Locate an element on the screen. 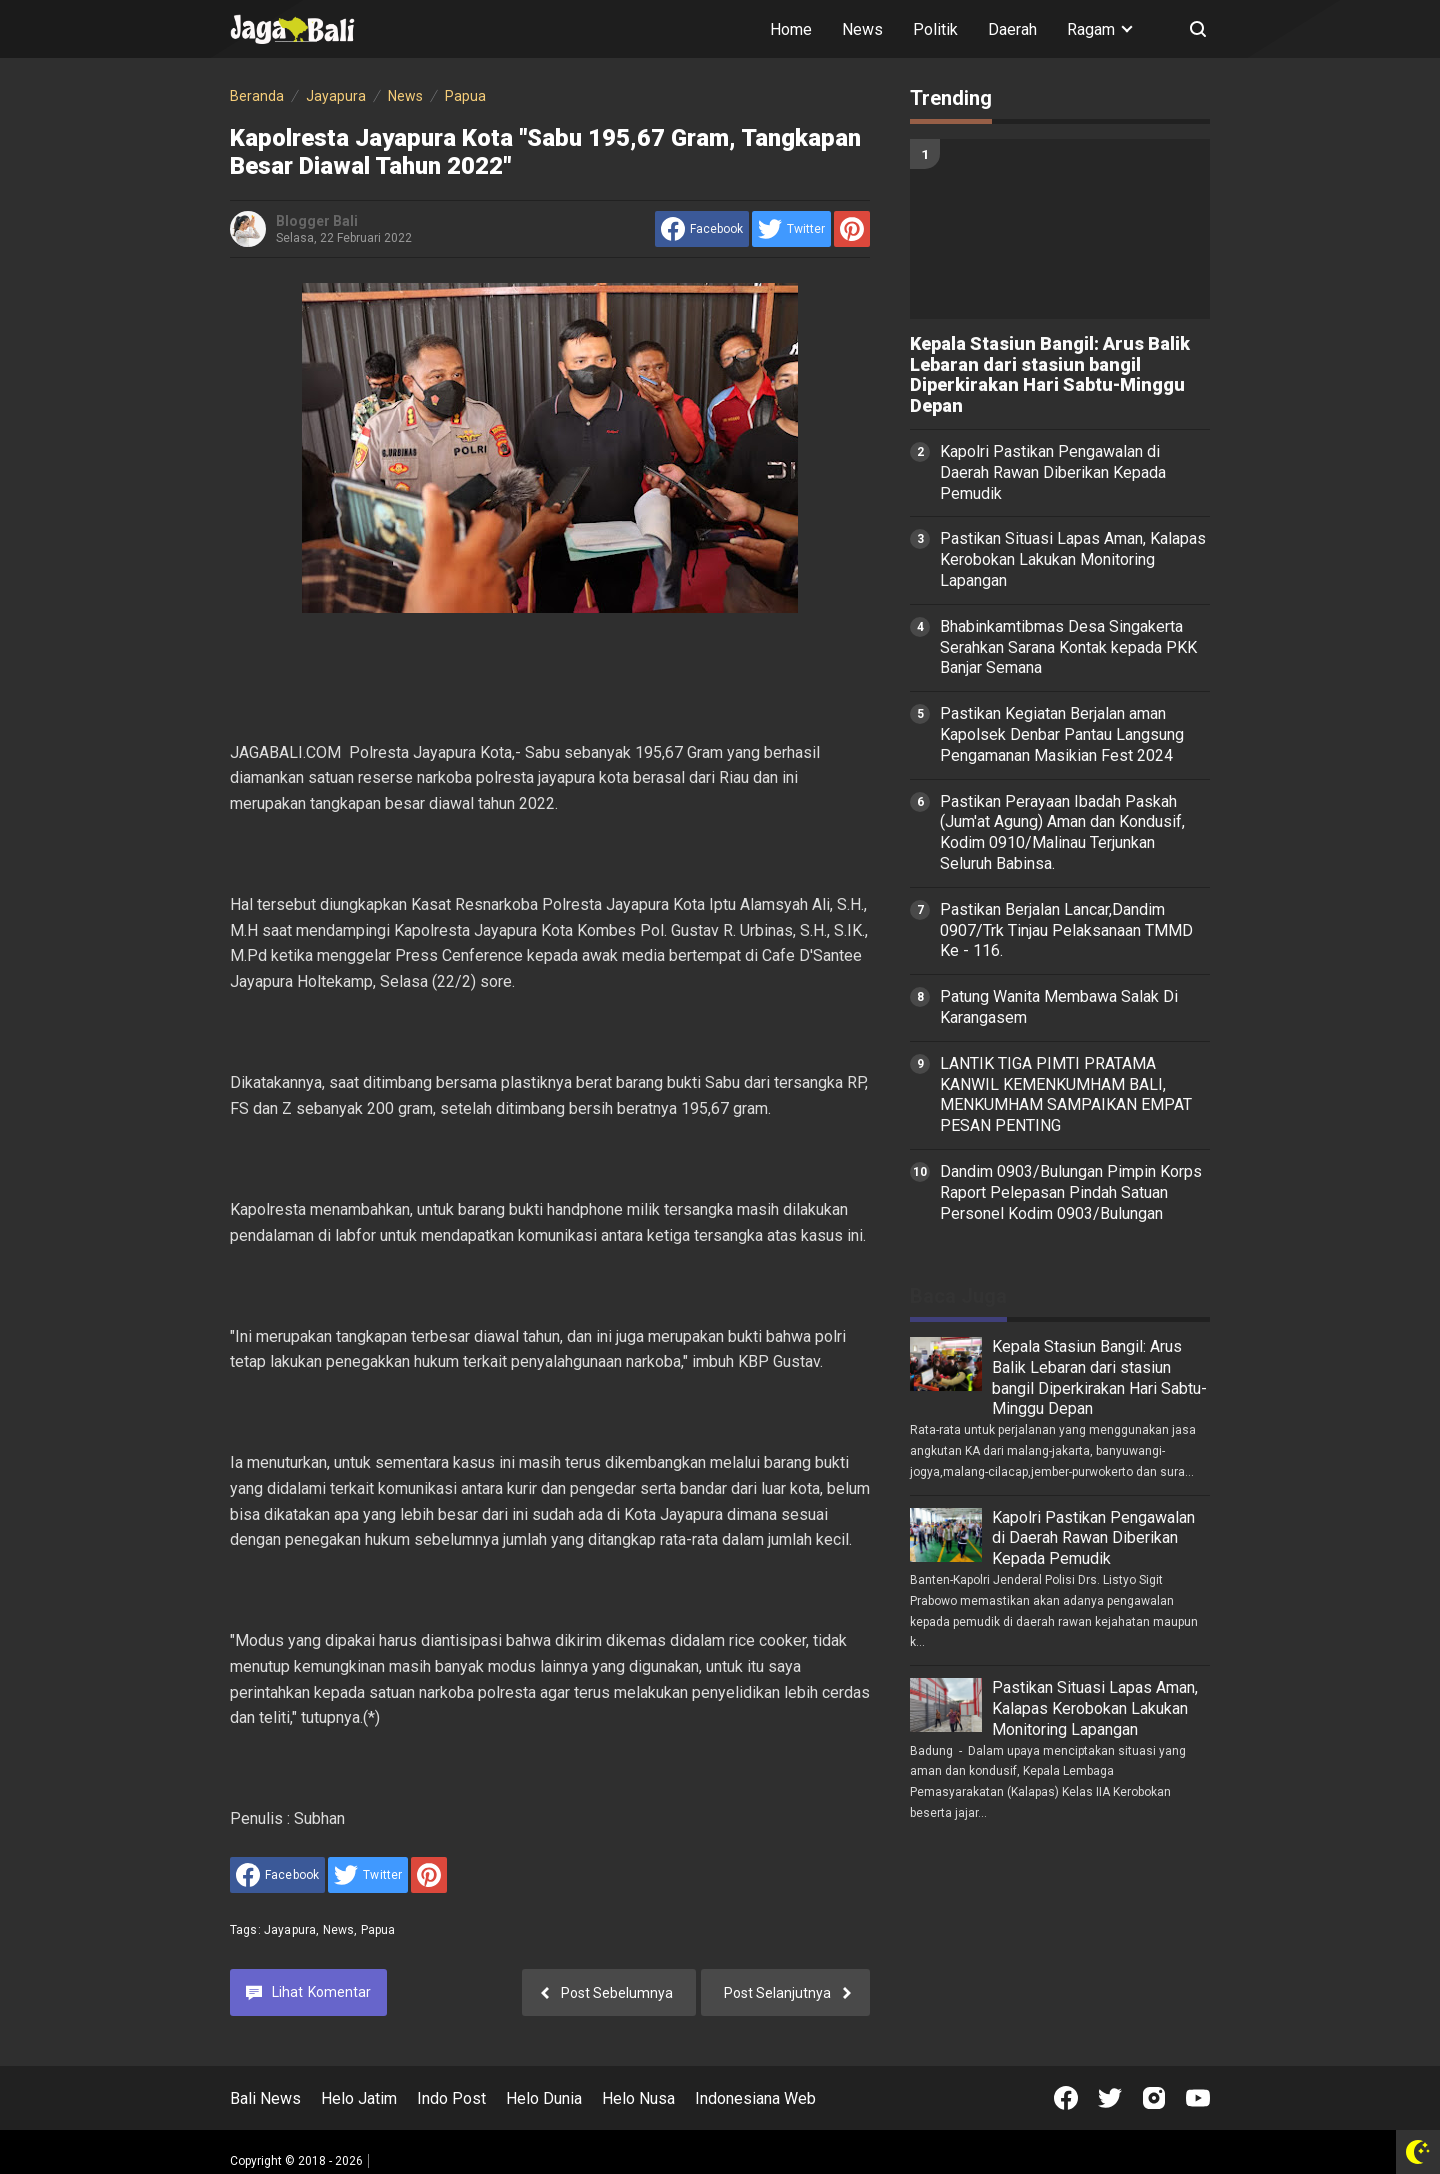  Helo Jatim is located at coordinates (359, 2098).